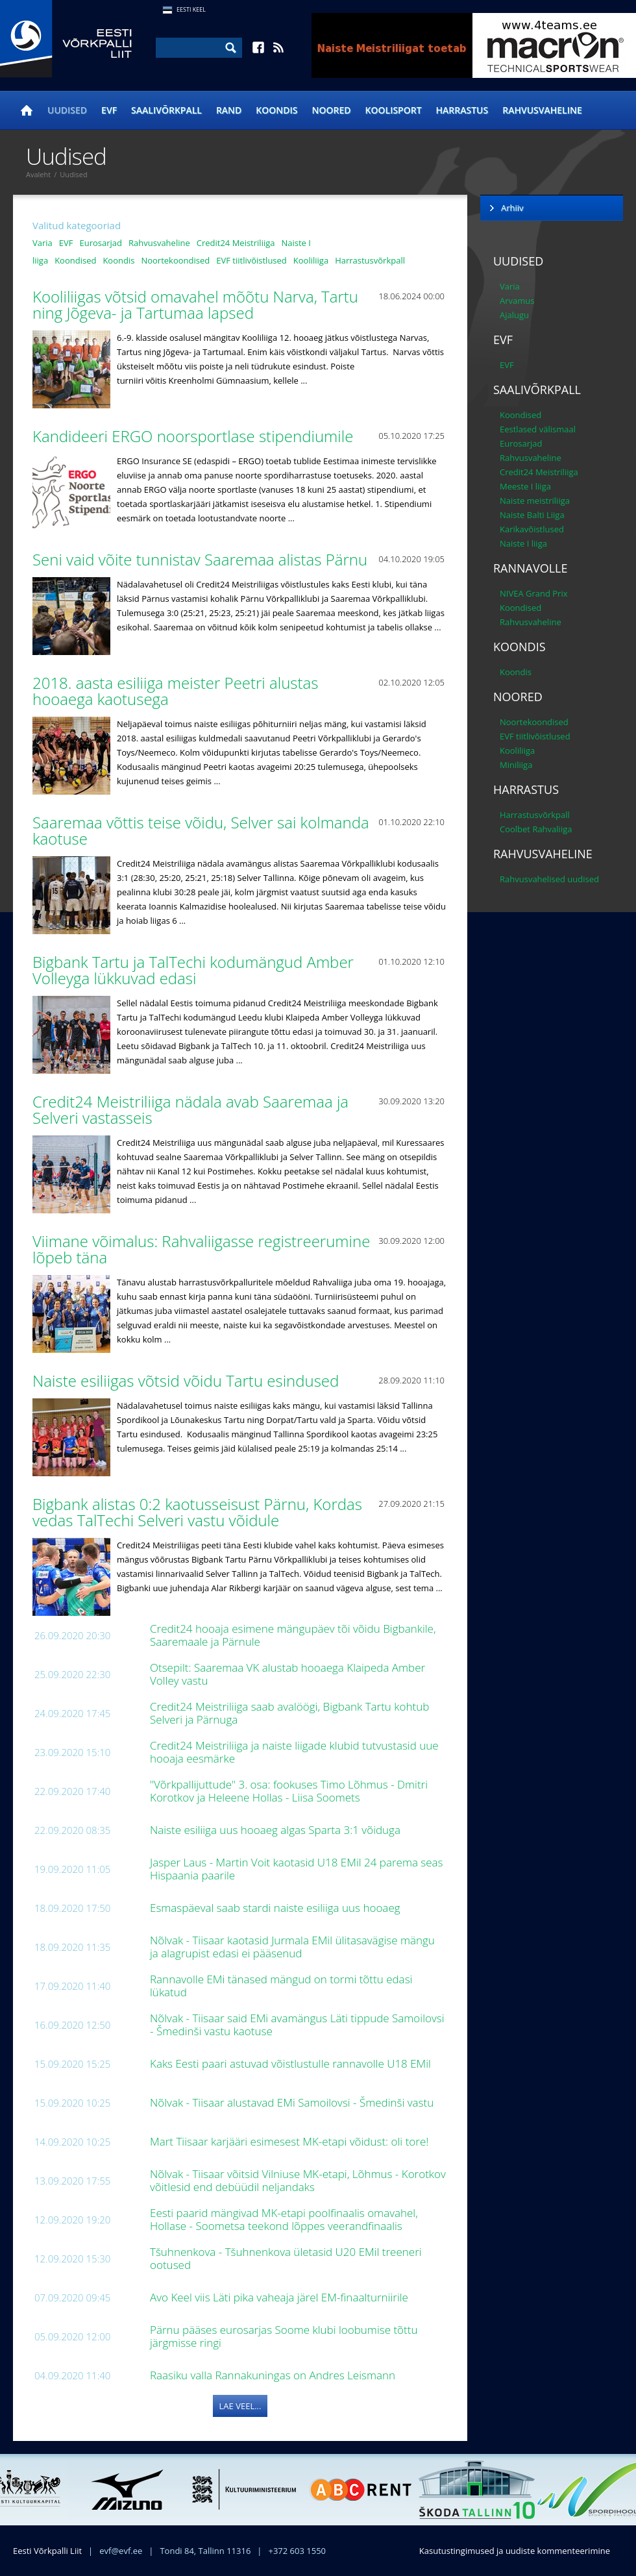 The width and height of the screenshot is (636, 2576). I want to click on Tšuhnenkova - Tšuhnenkova ületasid U20 EMil treeneri ootused, so click(286, 2258).